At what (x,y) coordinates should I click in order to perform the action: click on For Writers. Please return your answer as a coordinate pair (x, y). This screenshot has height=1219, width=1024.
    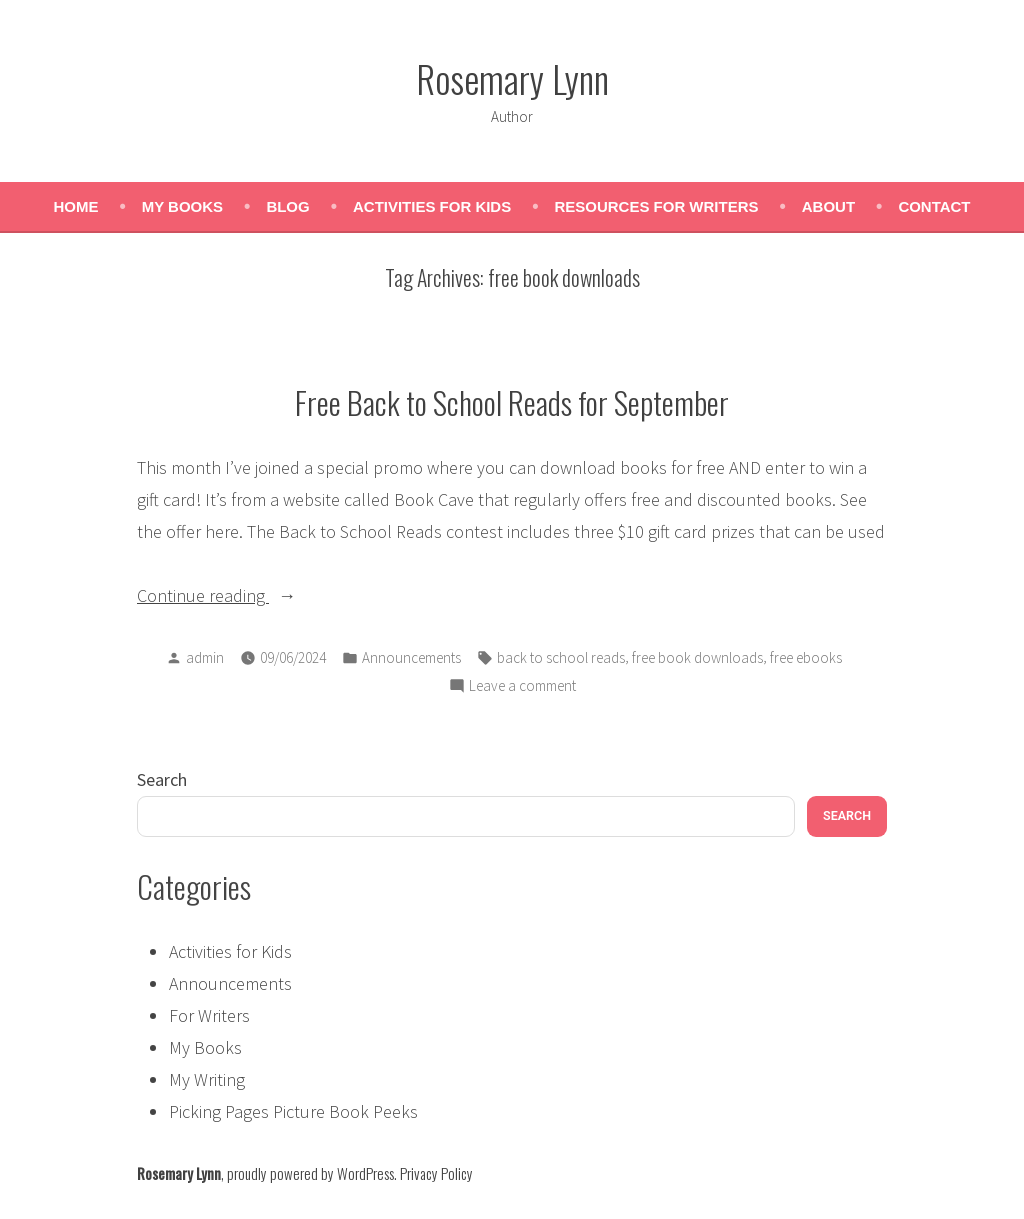
    Looking at the image, I should click on (209, 1015).